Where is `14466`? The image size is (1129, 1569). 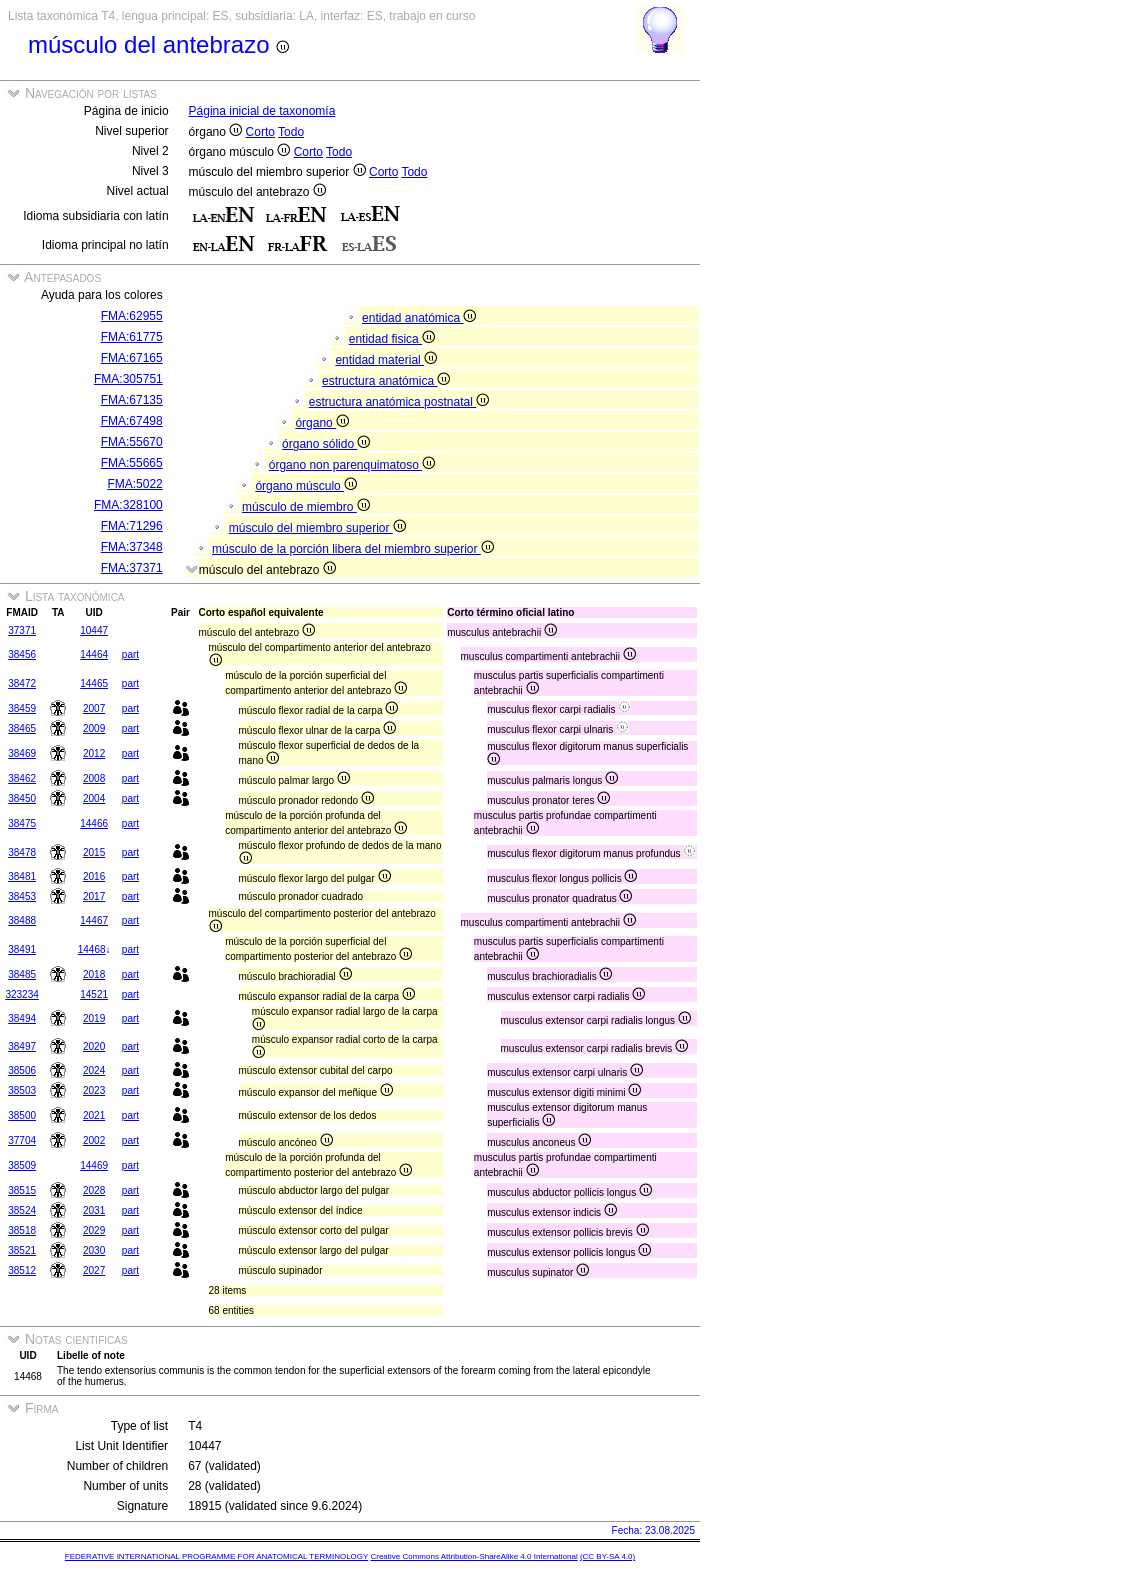
14466 is located at coordinates (94, 823).